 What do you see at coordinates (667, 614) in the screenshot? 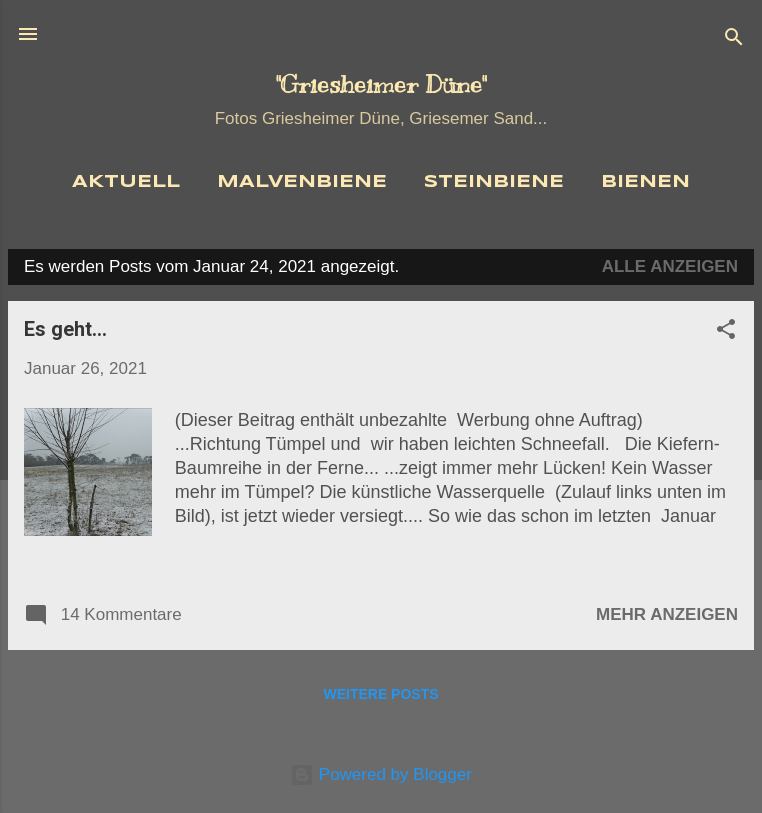
I see `Mehr anzeigen` at bounding box center [667, 614].